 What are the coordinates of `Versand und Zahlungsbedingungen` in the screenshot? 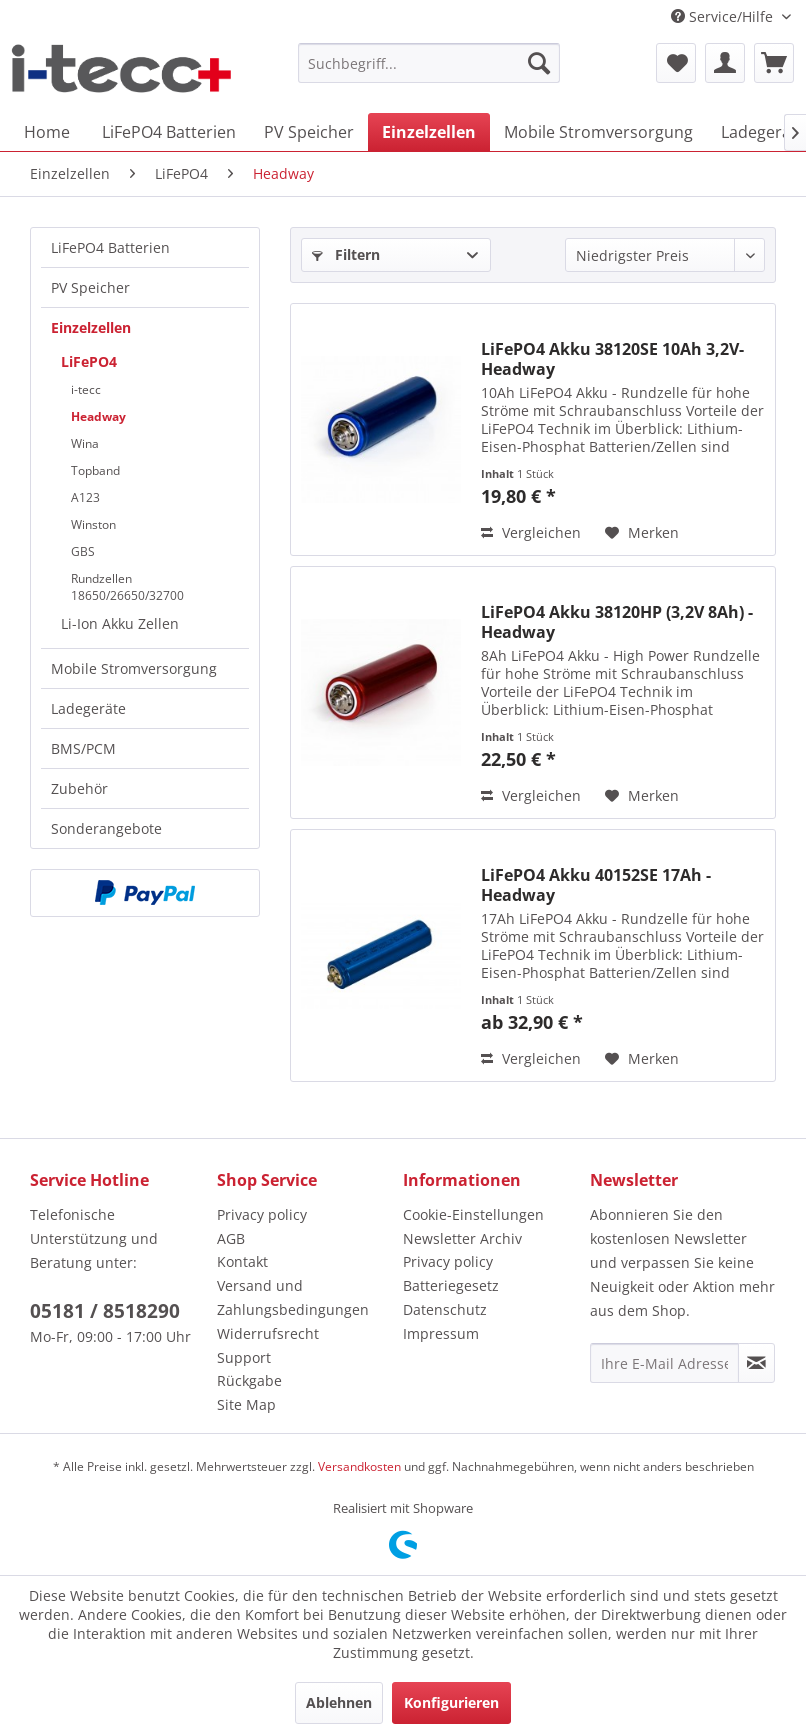 It's located at (293, 1297).